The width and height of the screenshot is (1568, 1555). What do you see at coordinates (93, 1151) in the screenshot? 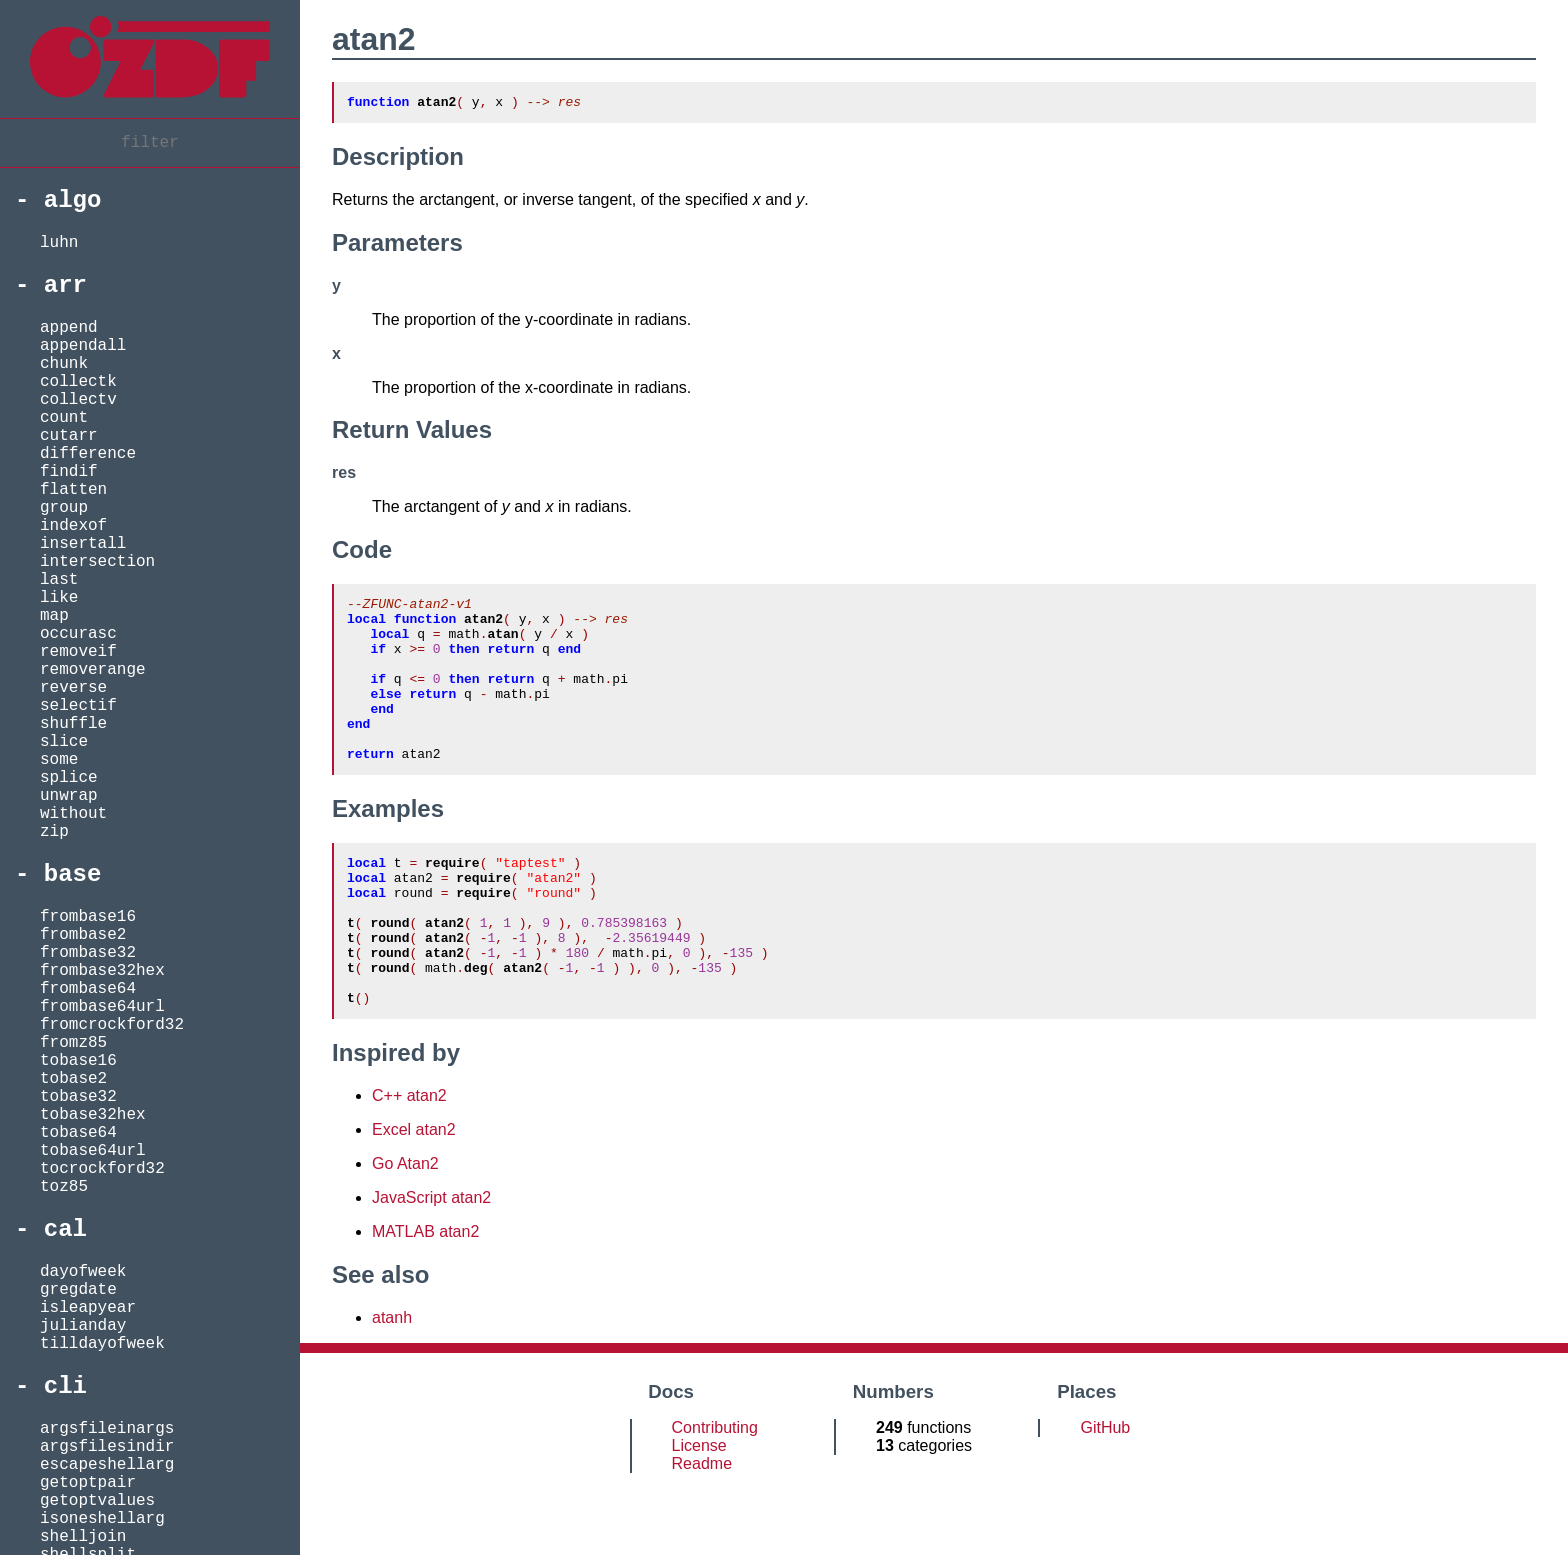
I see `tobase64url` at bounding box center [93, 1151].